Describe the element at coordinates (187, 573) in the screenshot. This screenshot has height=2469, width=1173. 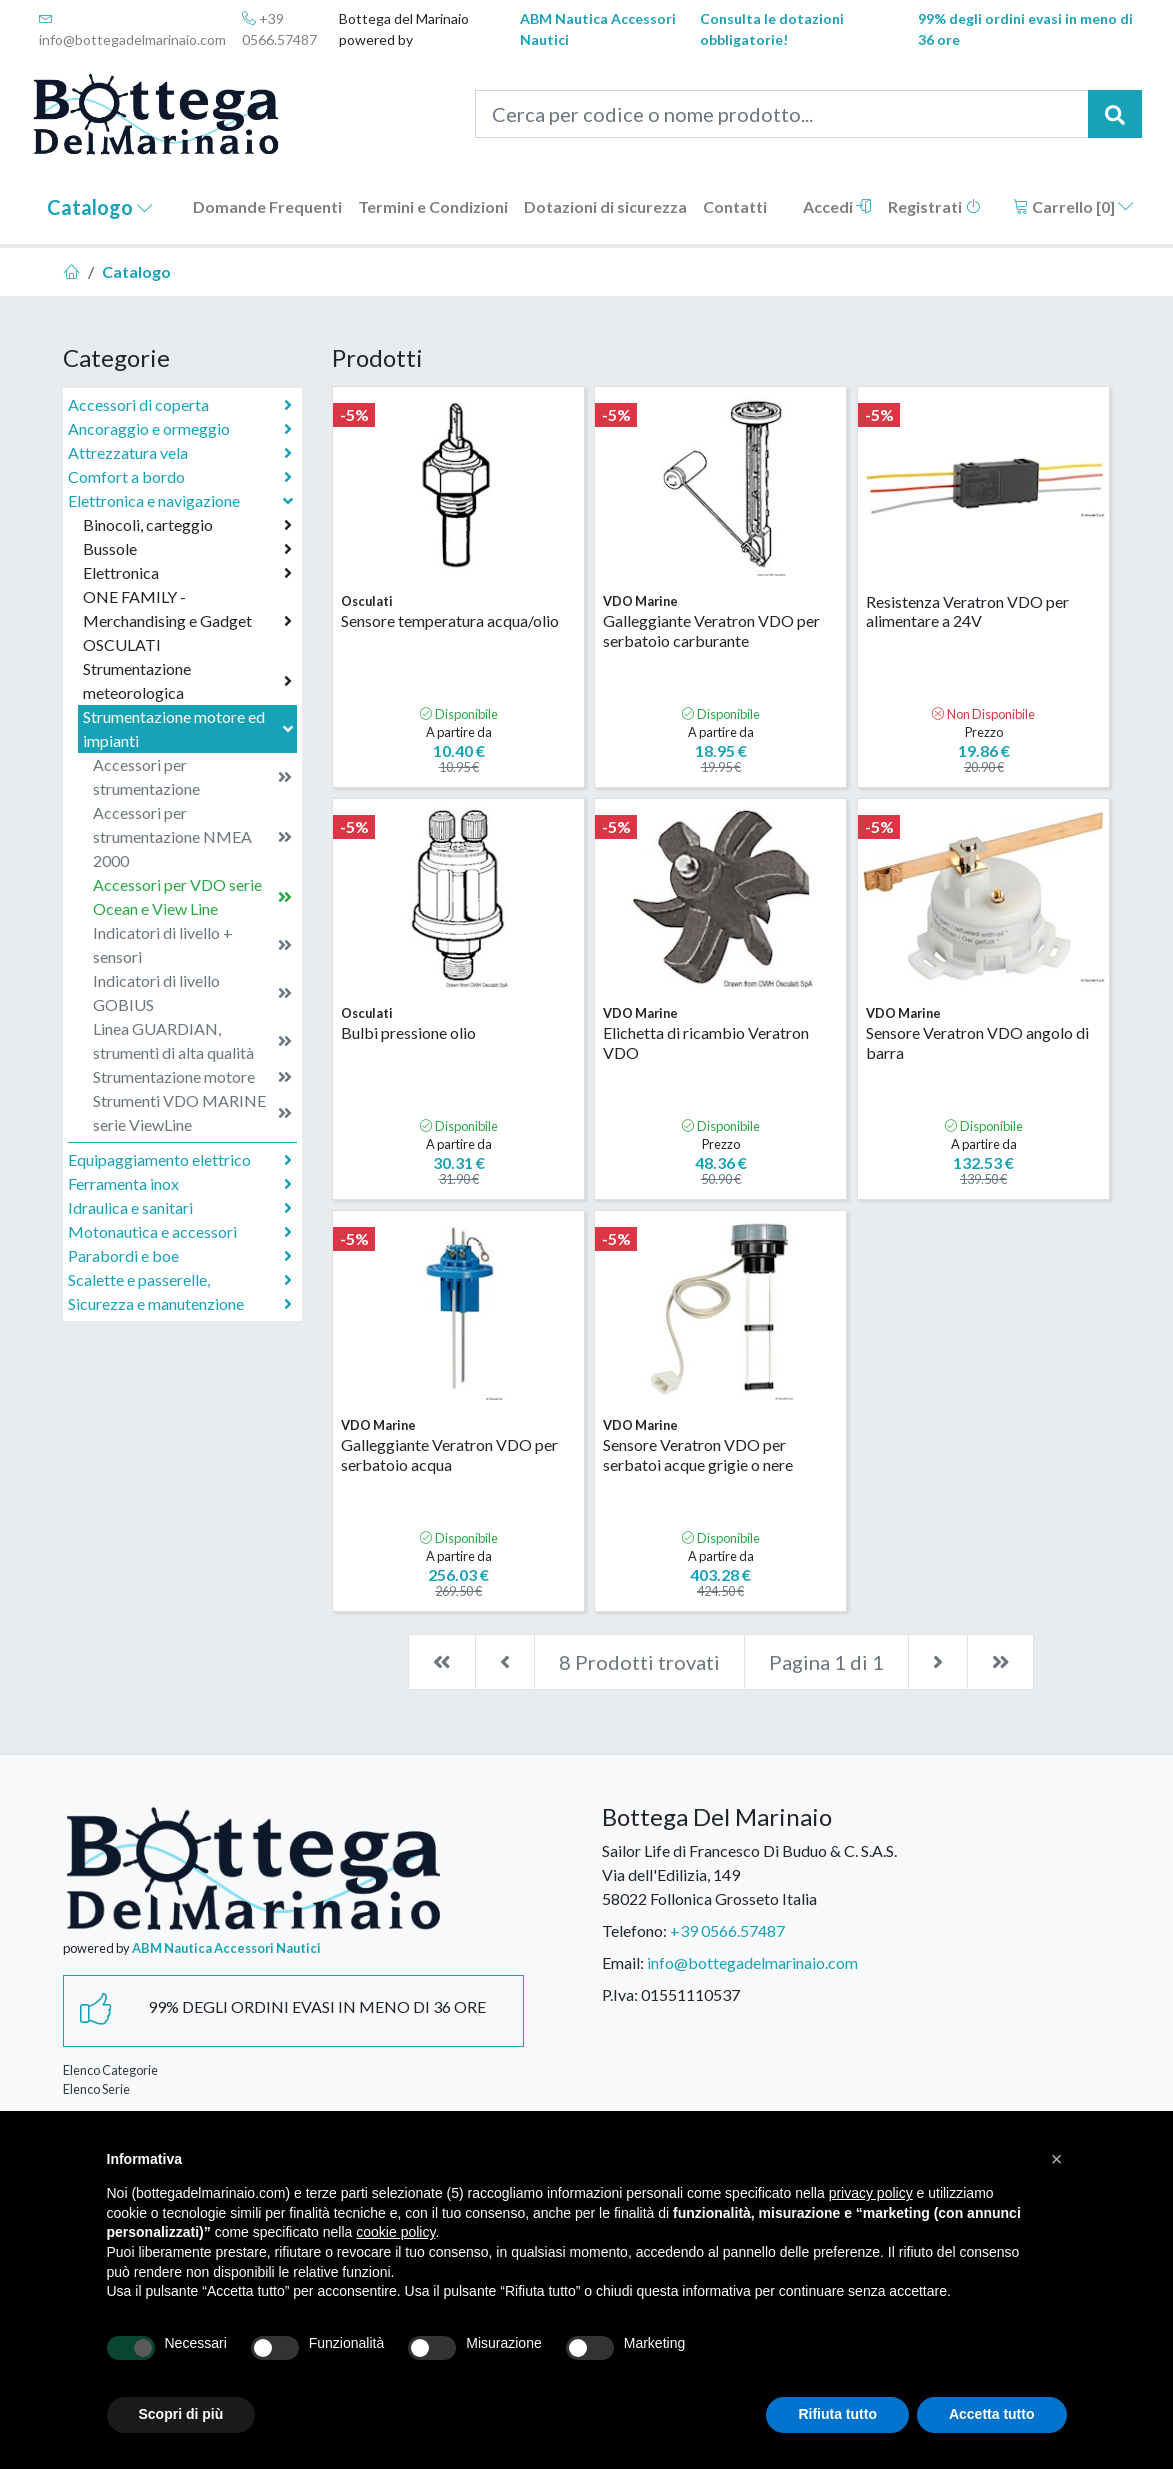
I see `Elettronica` at that location.